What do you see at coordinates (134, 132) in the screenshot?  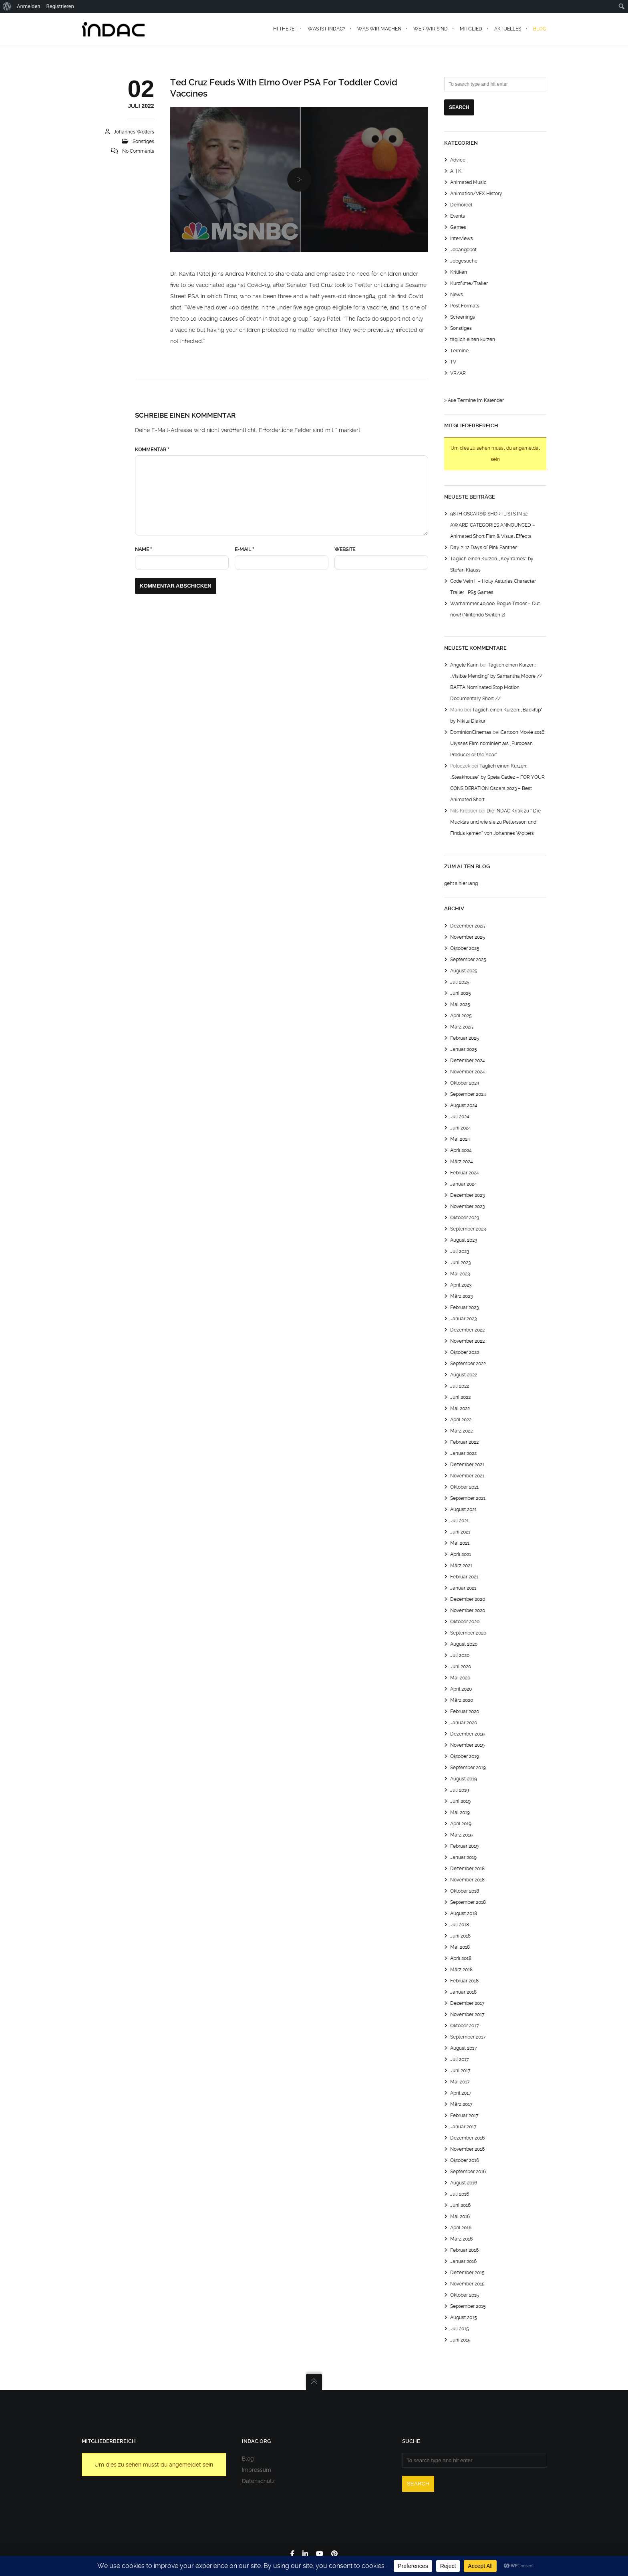 I see `Johannes Wolters` at bounding box center [134, 132].